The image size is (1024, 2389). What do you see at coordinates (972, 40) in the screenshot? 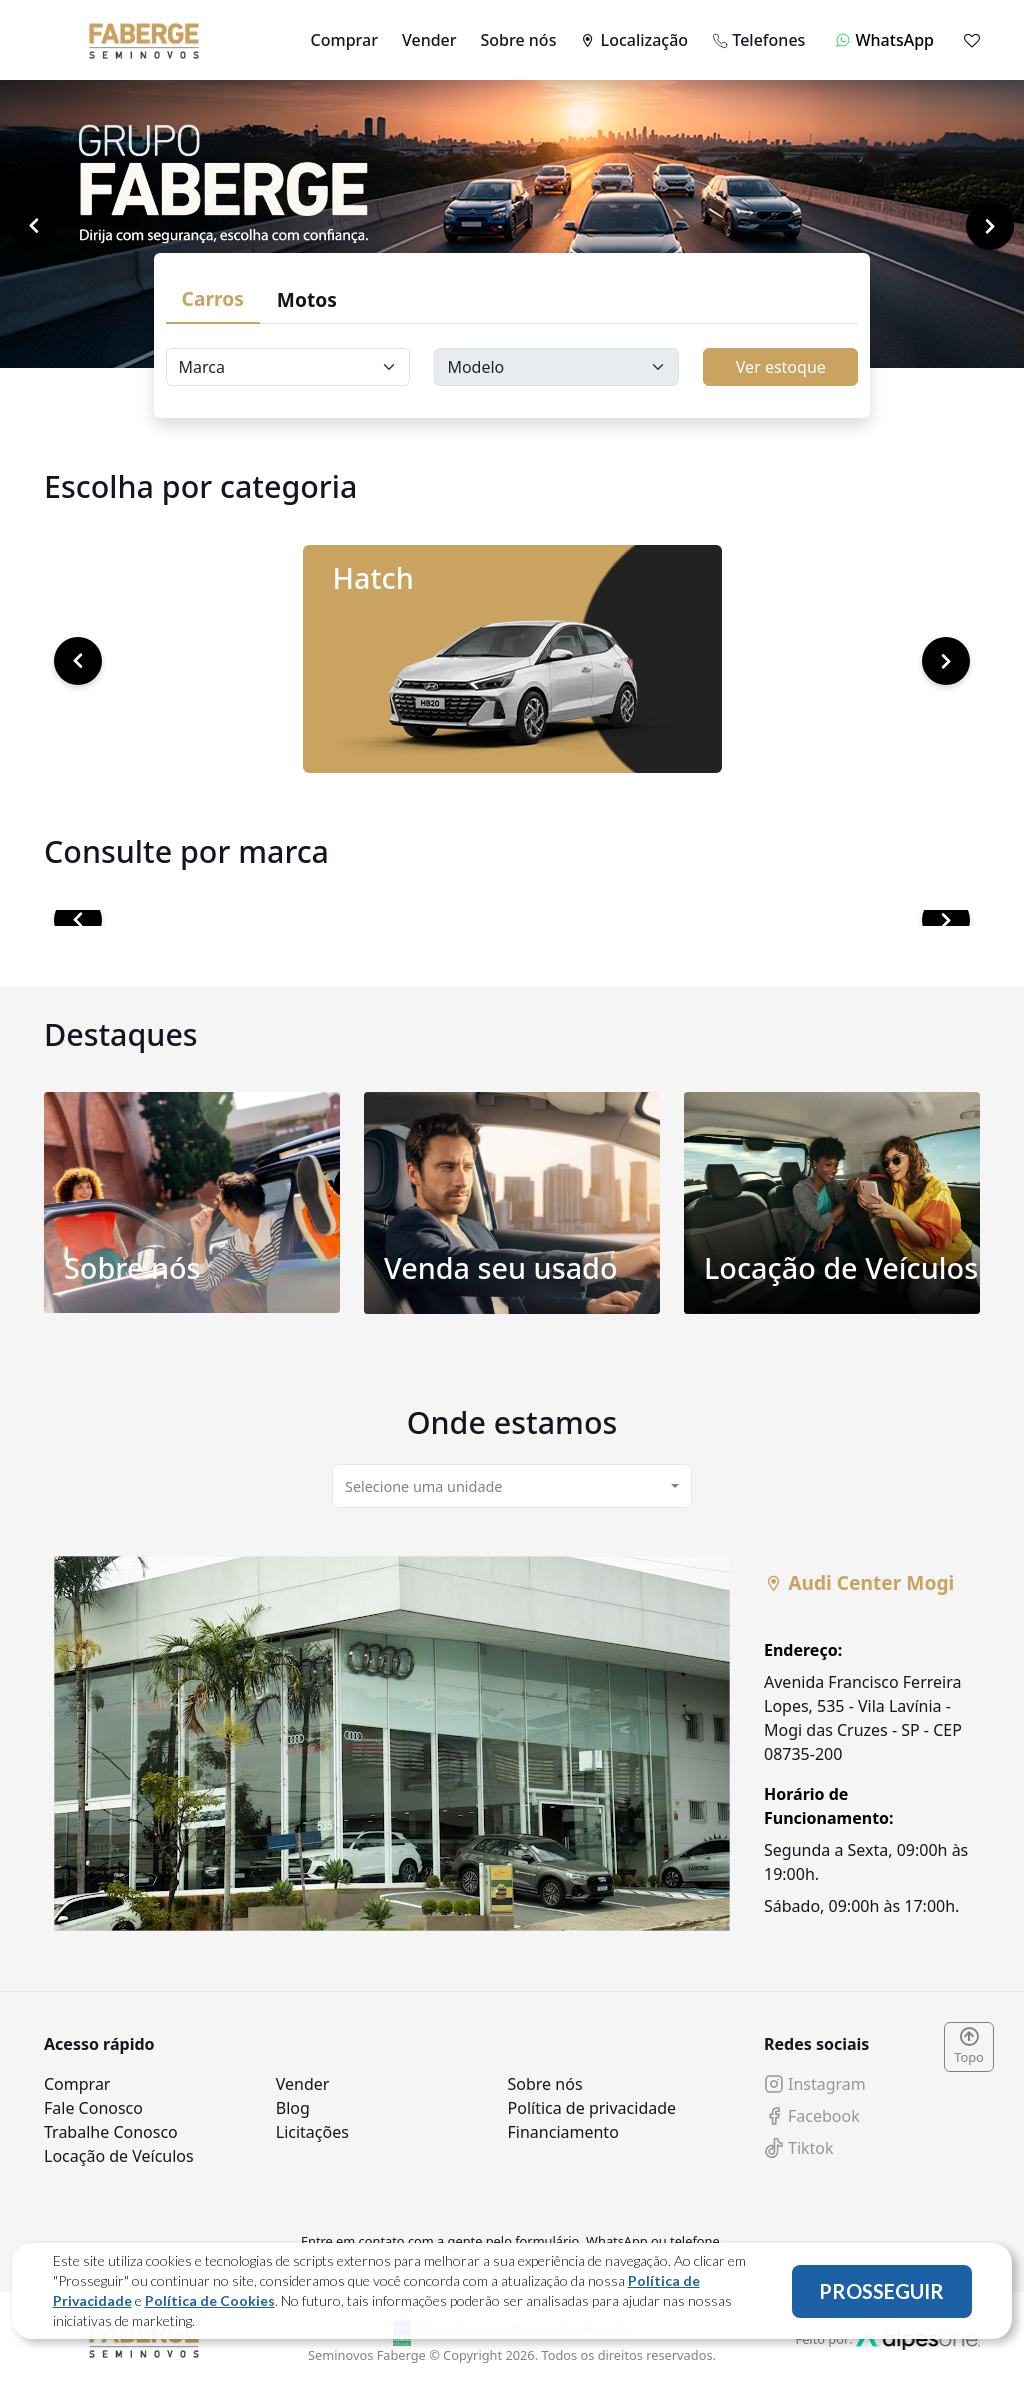
I see `[Mostrar favoritos]` at bounding box center [972, 40].